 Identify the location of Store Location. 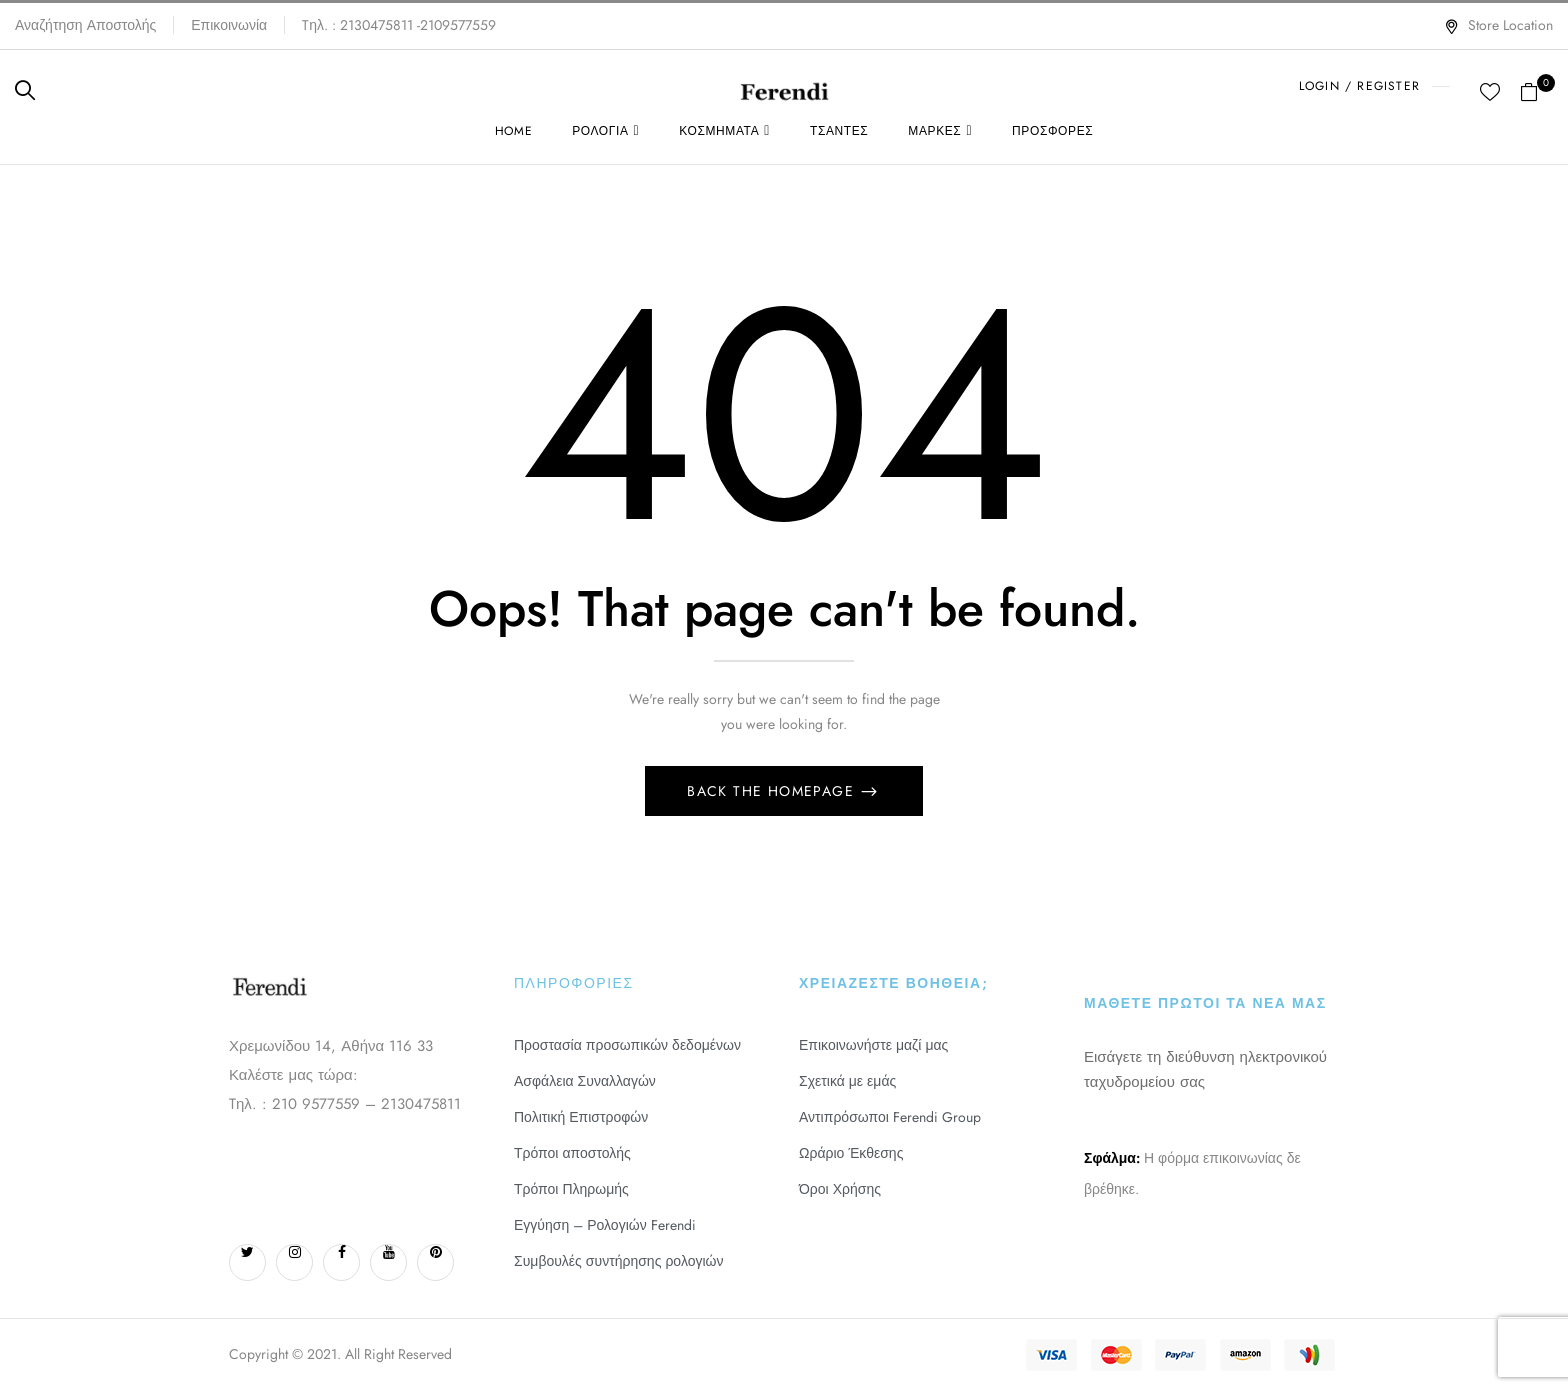
(1498, 25).